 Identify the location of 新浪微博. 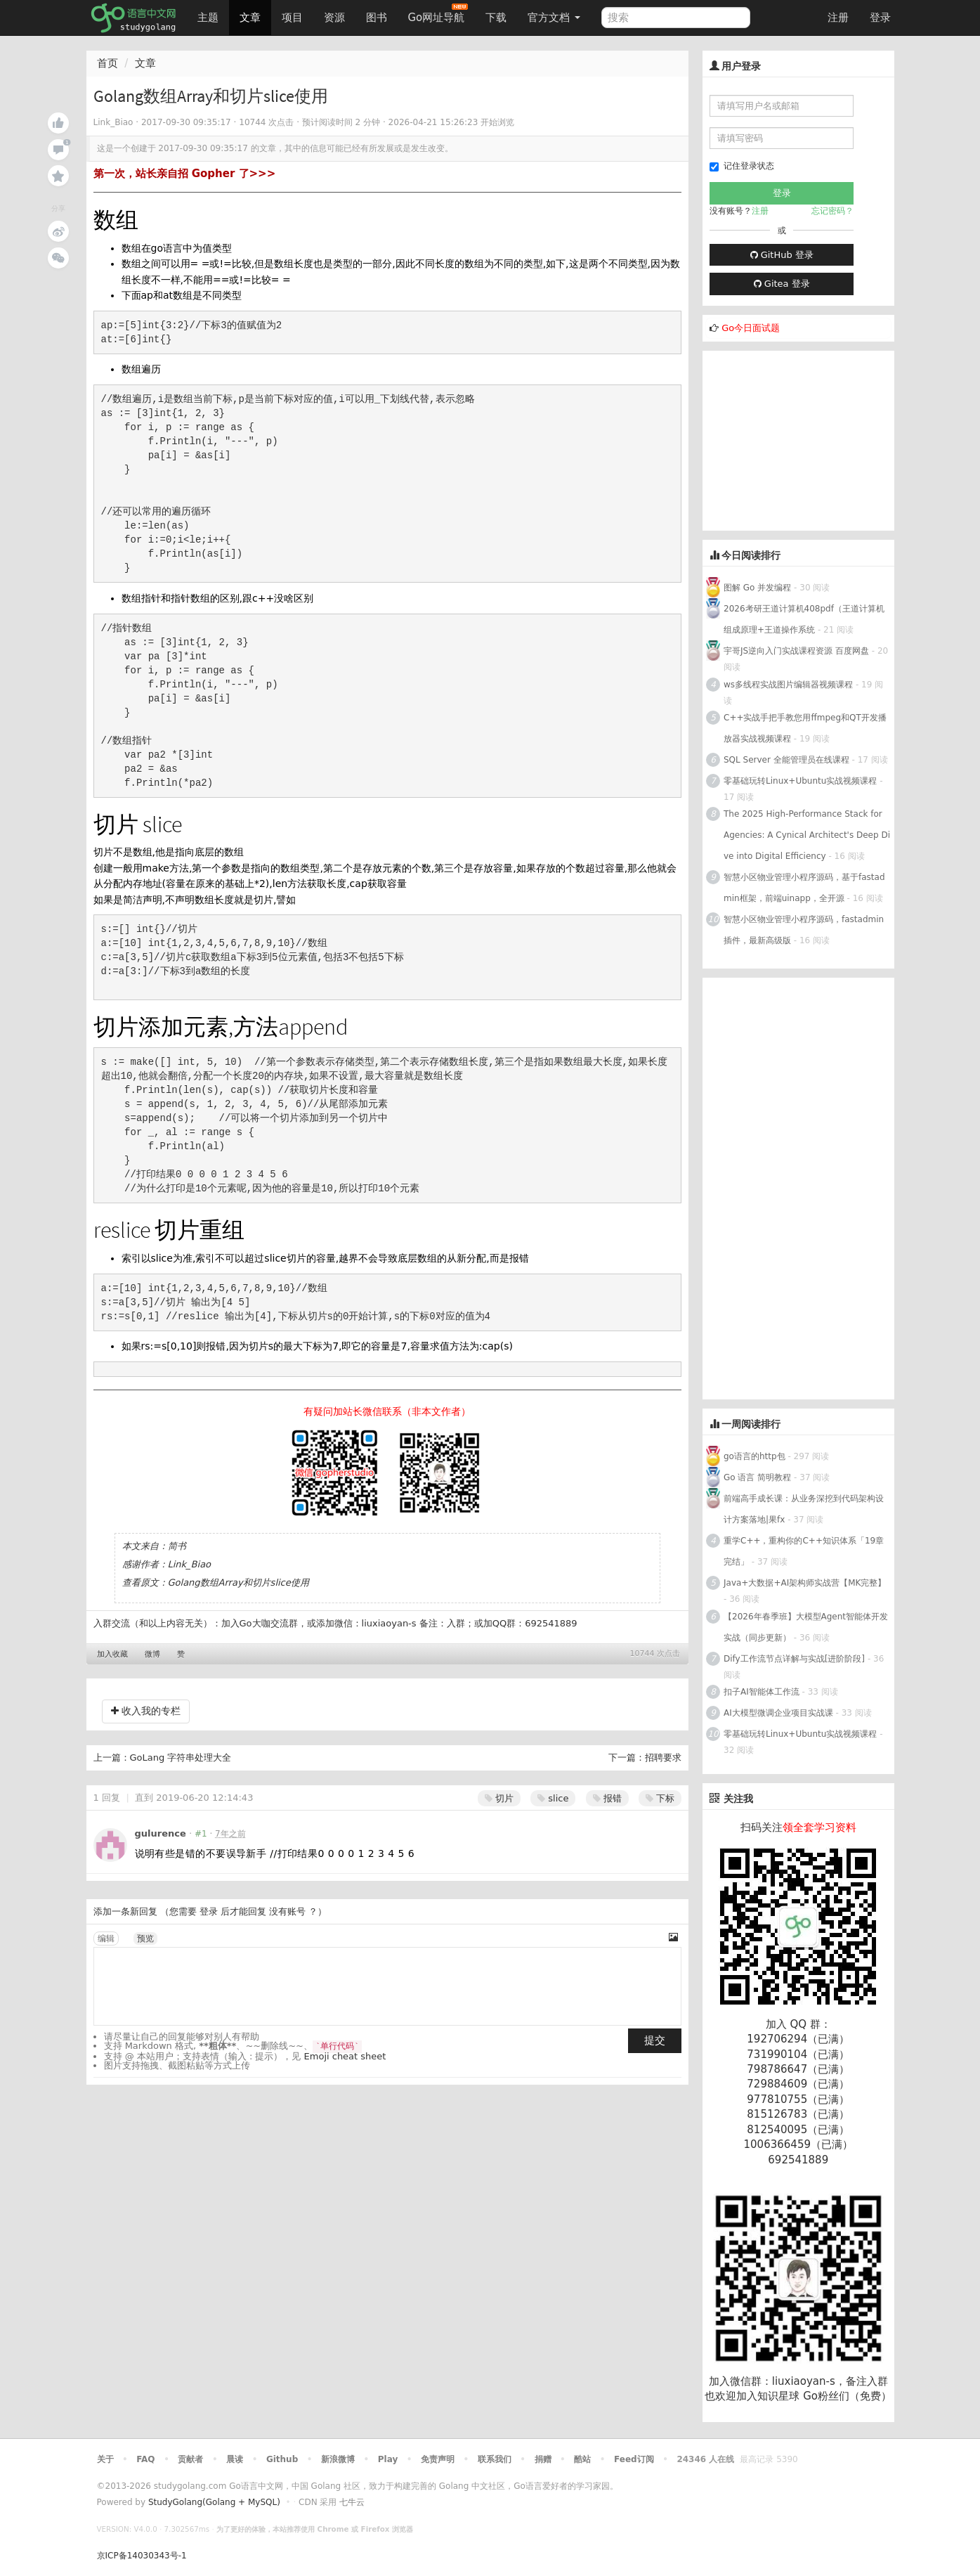
(338, 2459).